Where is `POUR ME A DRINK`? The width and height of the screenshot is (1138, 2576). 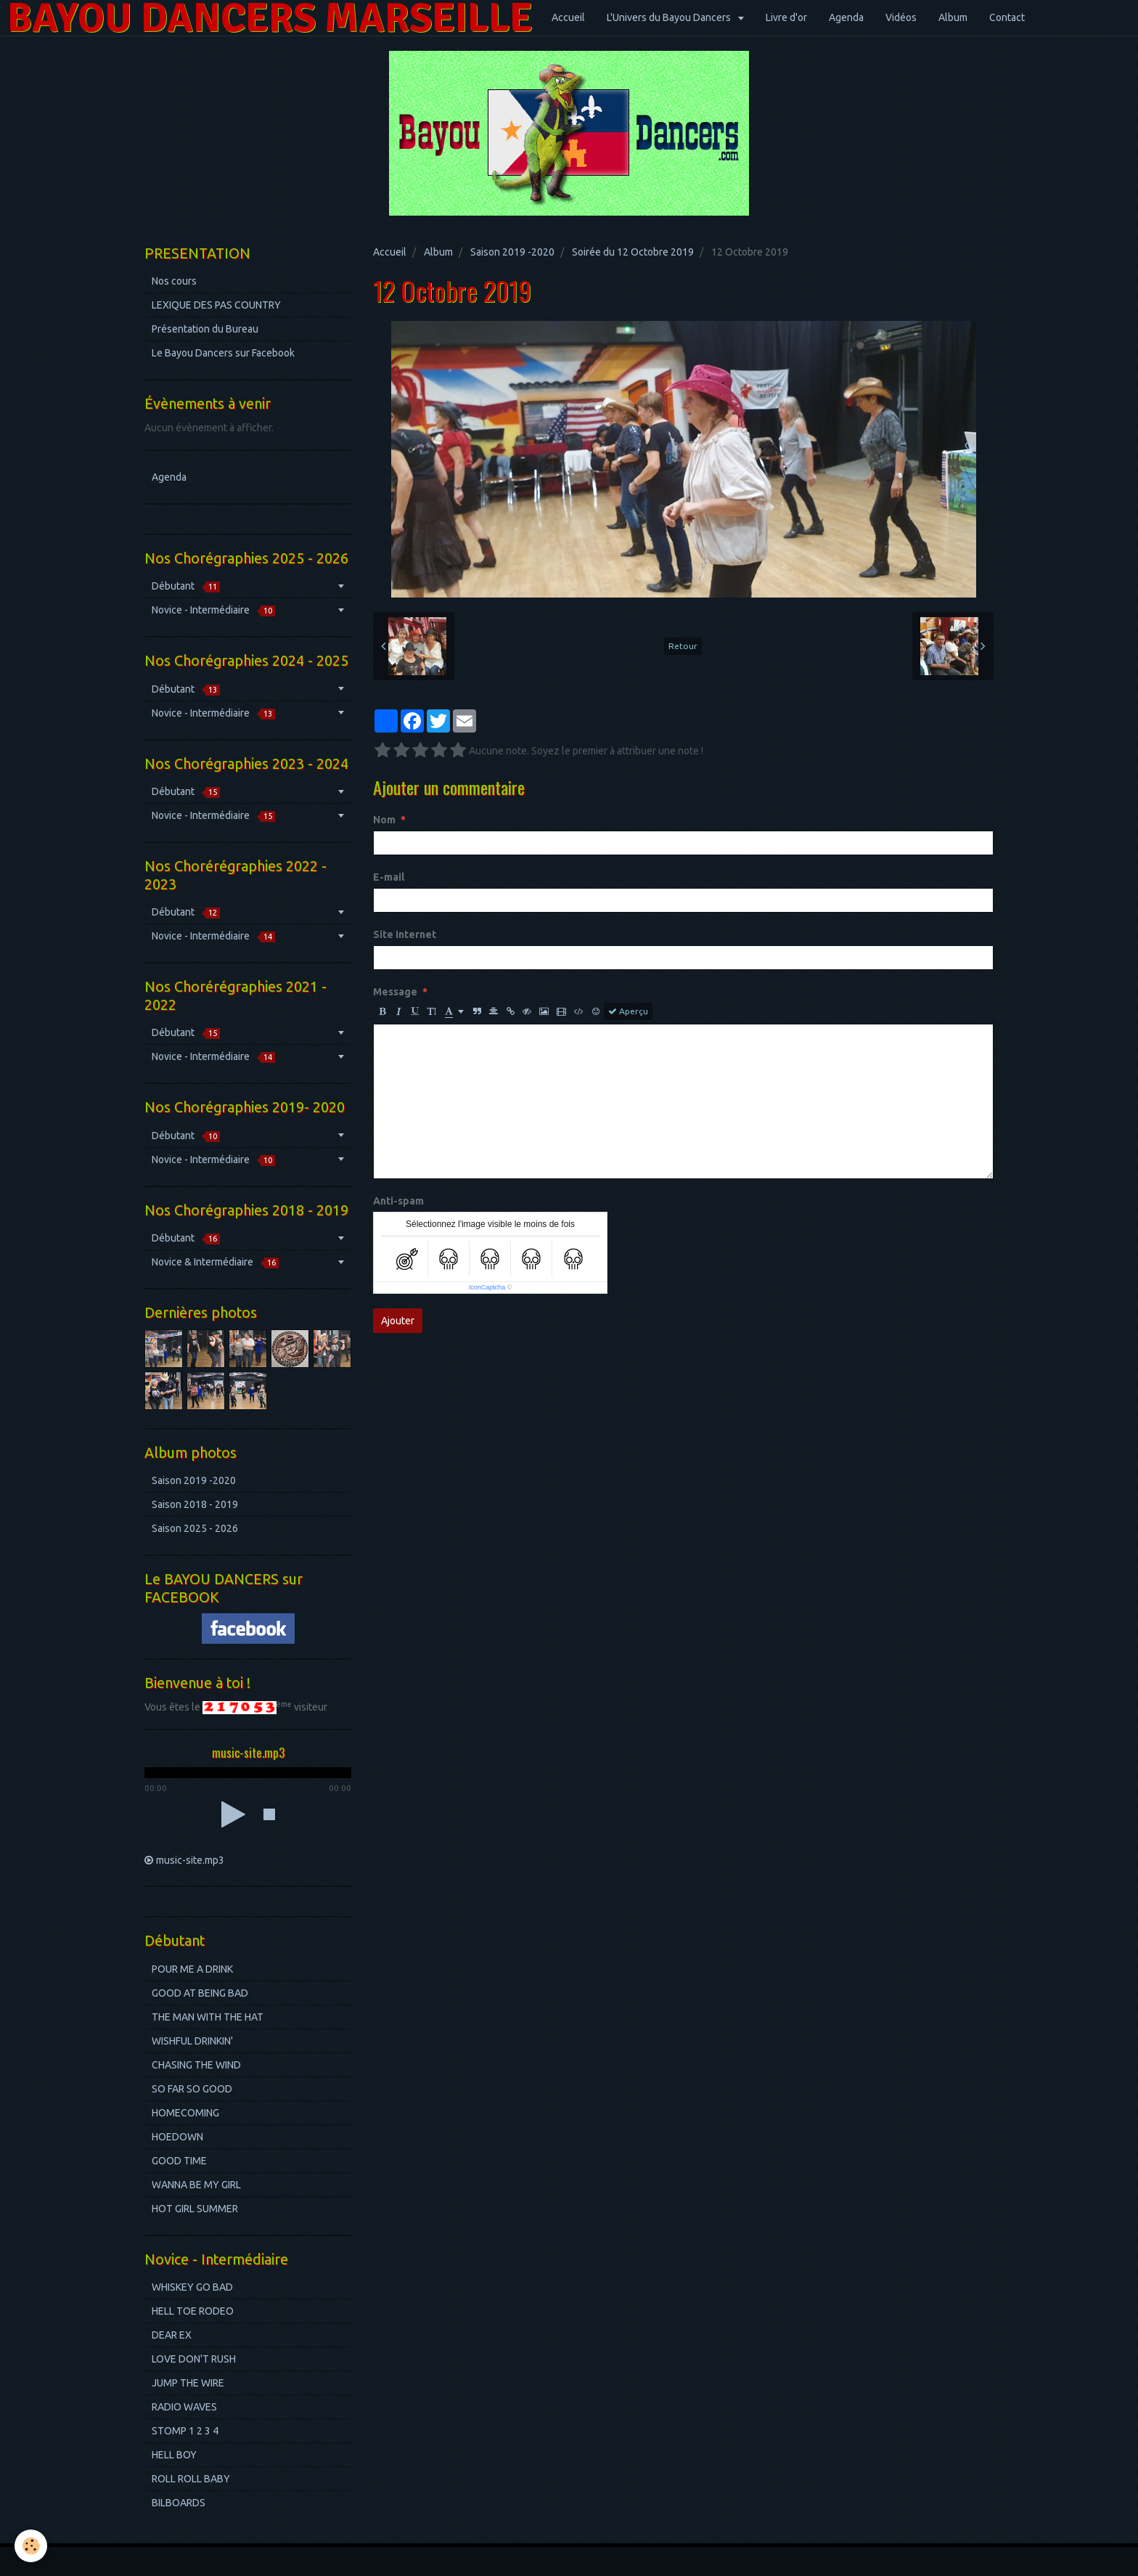
POUR ME A DRINK is located at coordinates (192, 1969).